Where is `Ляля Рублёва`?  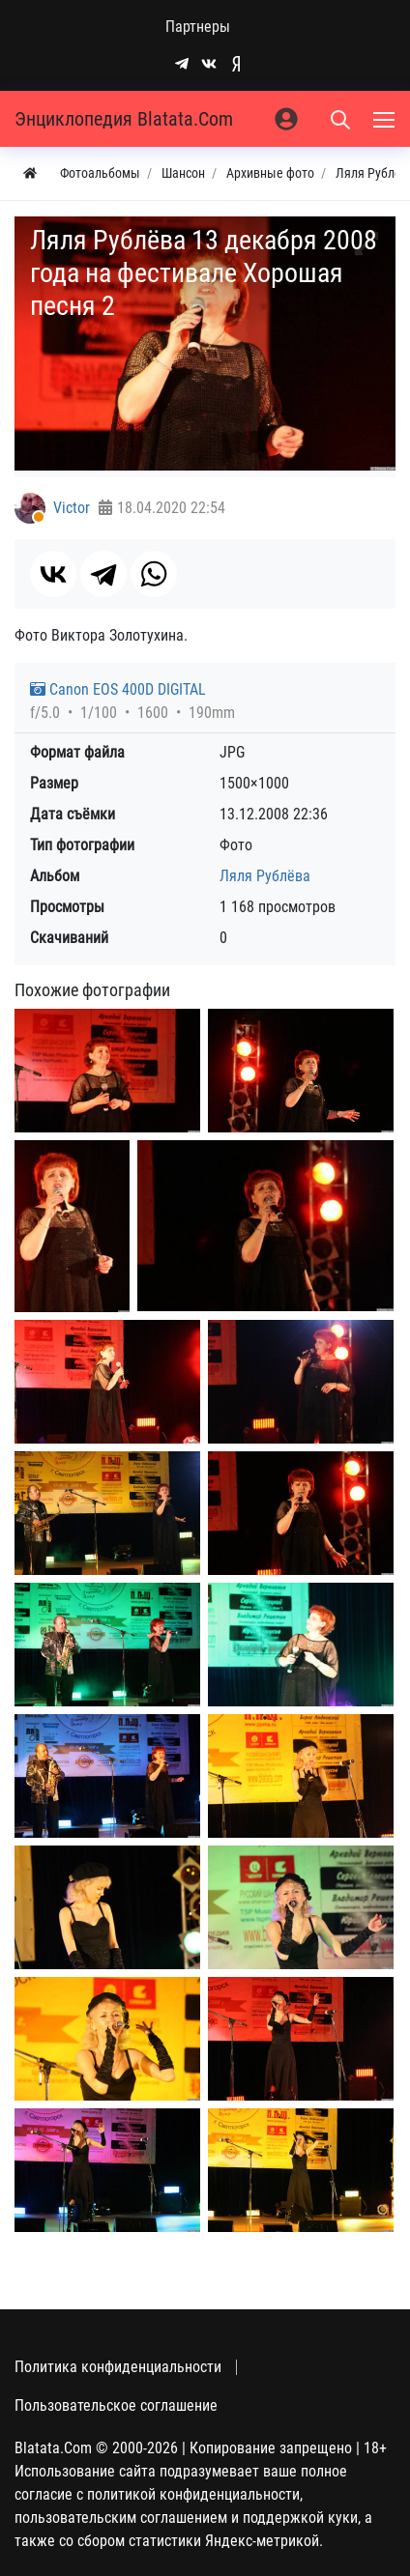 Ляля Рублёва is located at coordinates (265, 876).